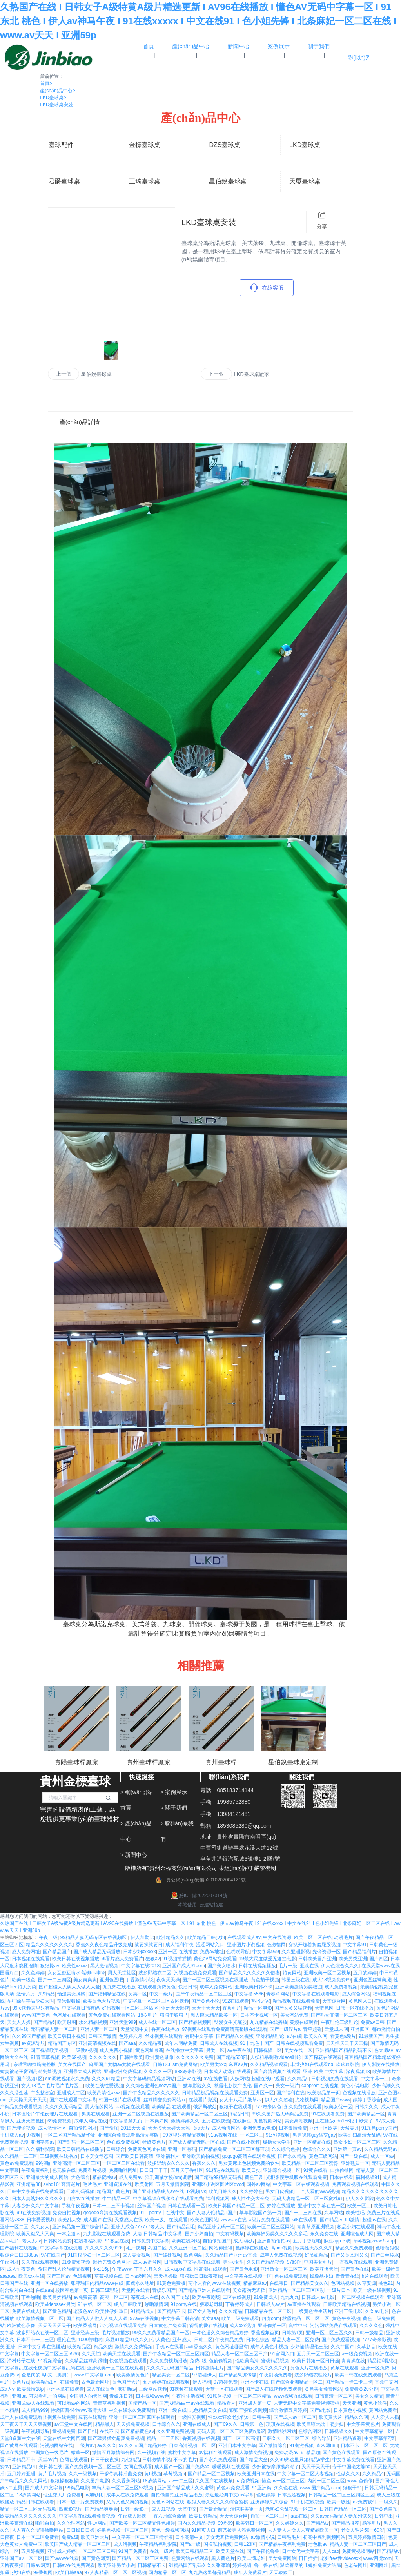 The height and width of the screenshot is (2576, 401). What do you see at coordinates (364, 2445) in the screenshot?
I see `日本不卡一区二区三区` at bounding box center [364, 2445].